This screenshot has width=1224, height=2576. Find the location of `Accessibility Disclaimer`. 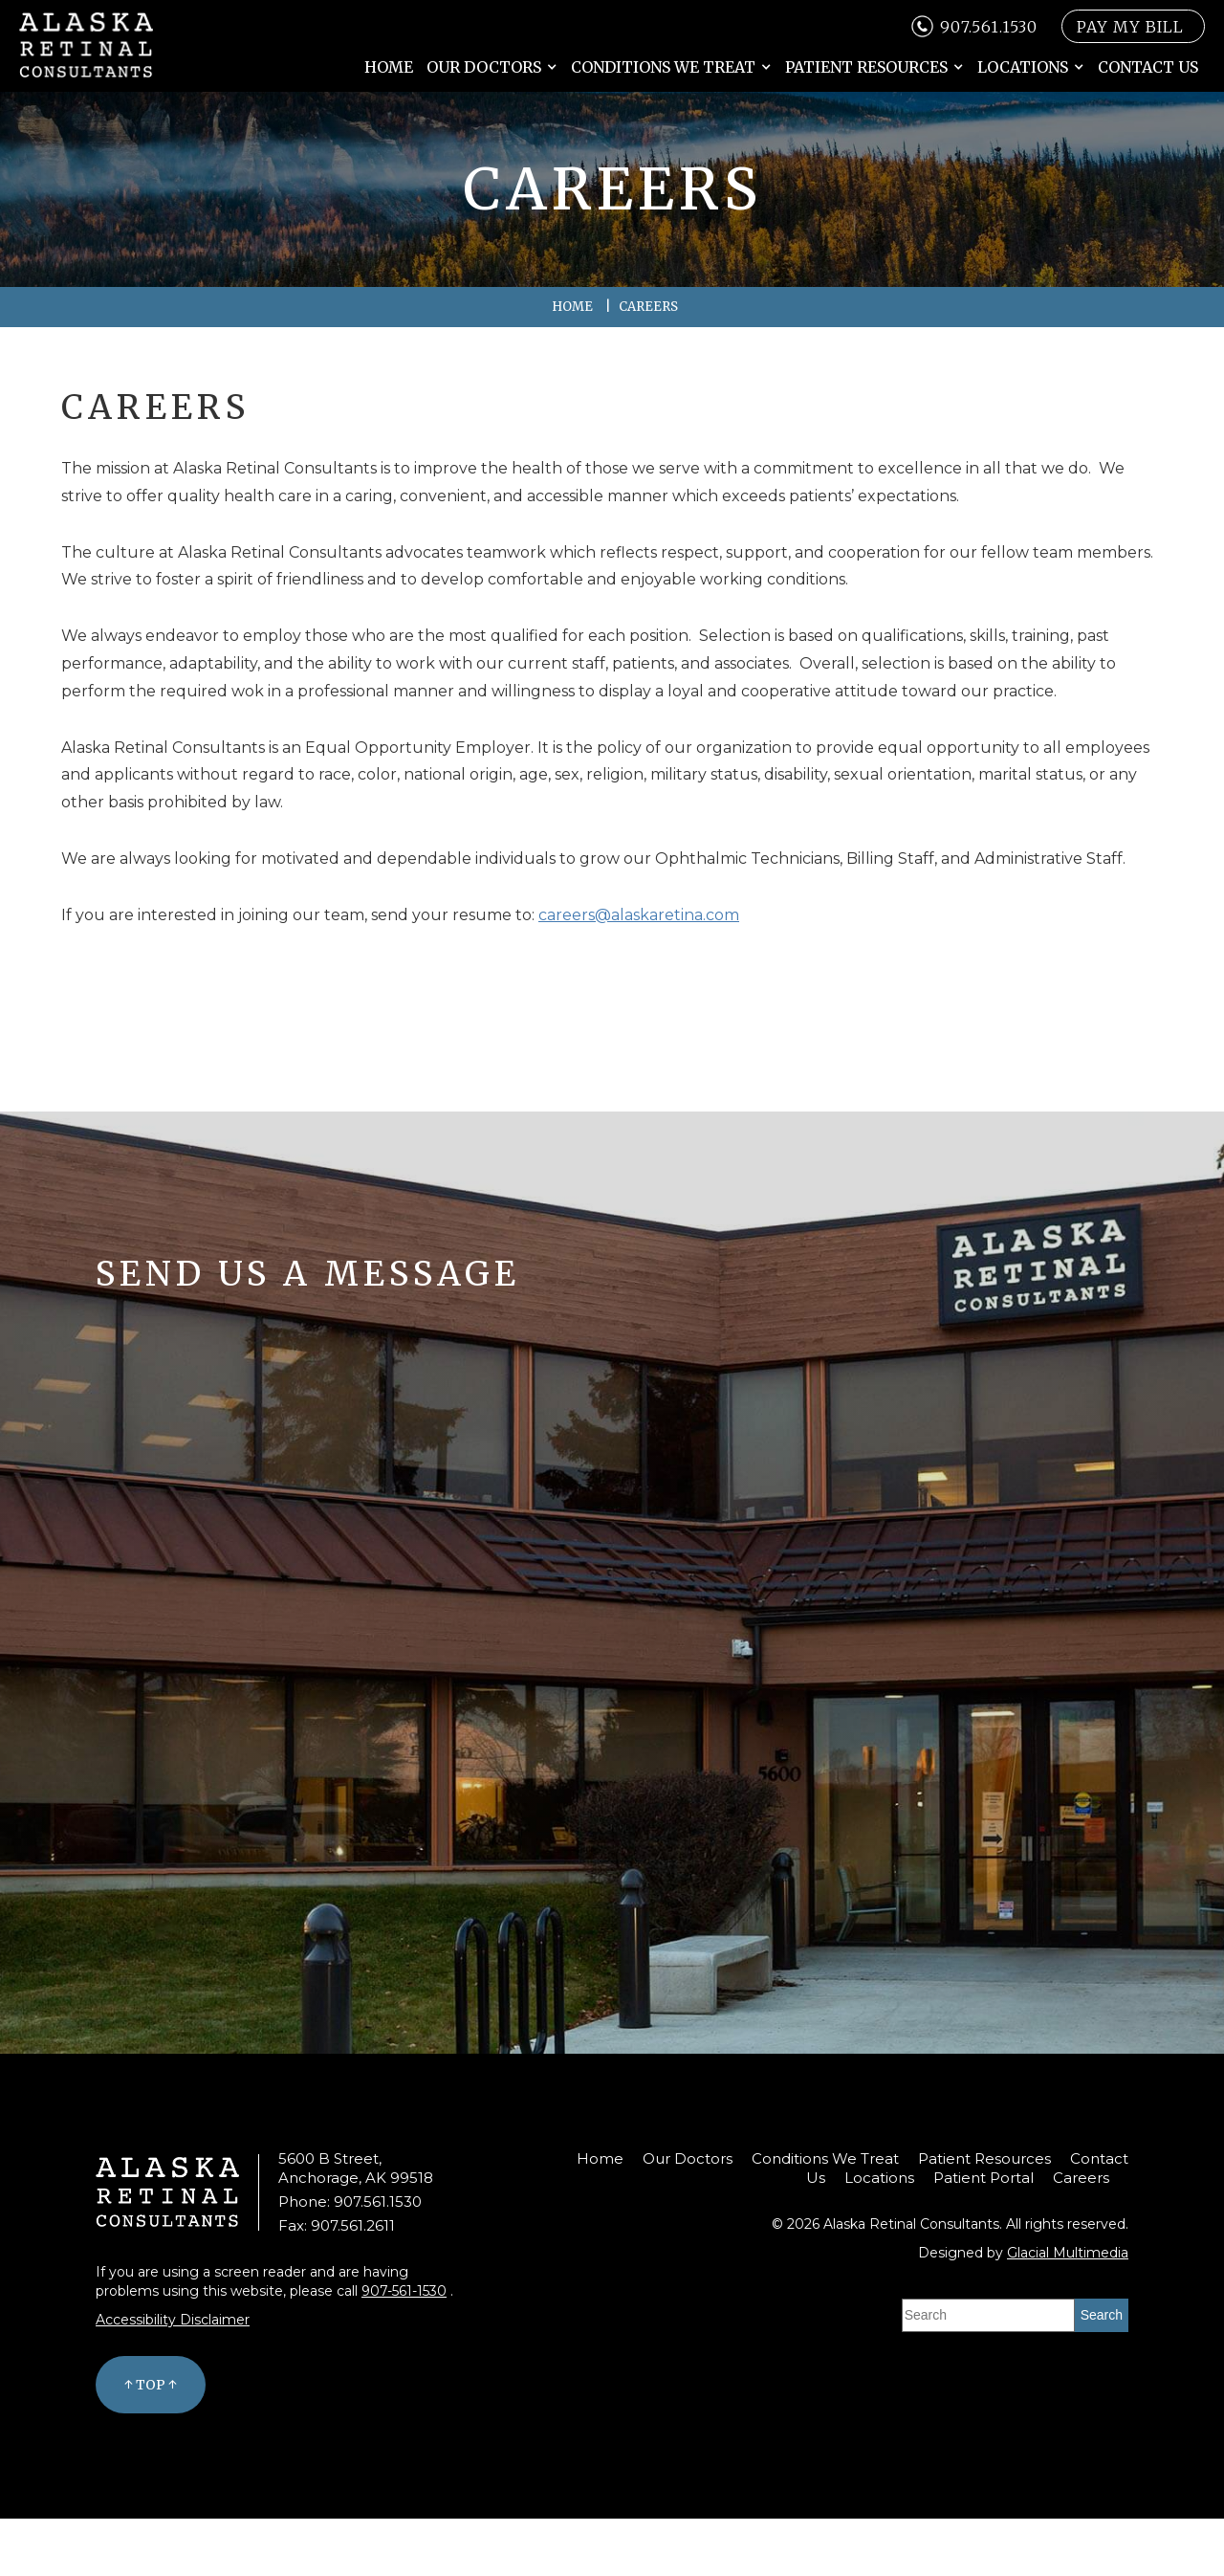

Accessibility Disclaimer is located at coordinates (173, 2319).